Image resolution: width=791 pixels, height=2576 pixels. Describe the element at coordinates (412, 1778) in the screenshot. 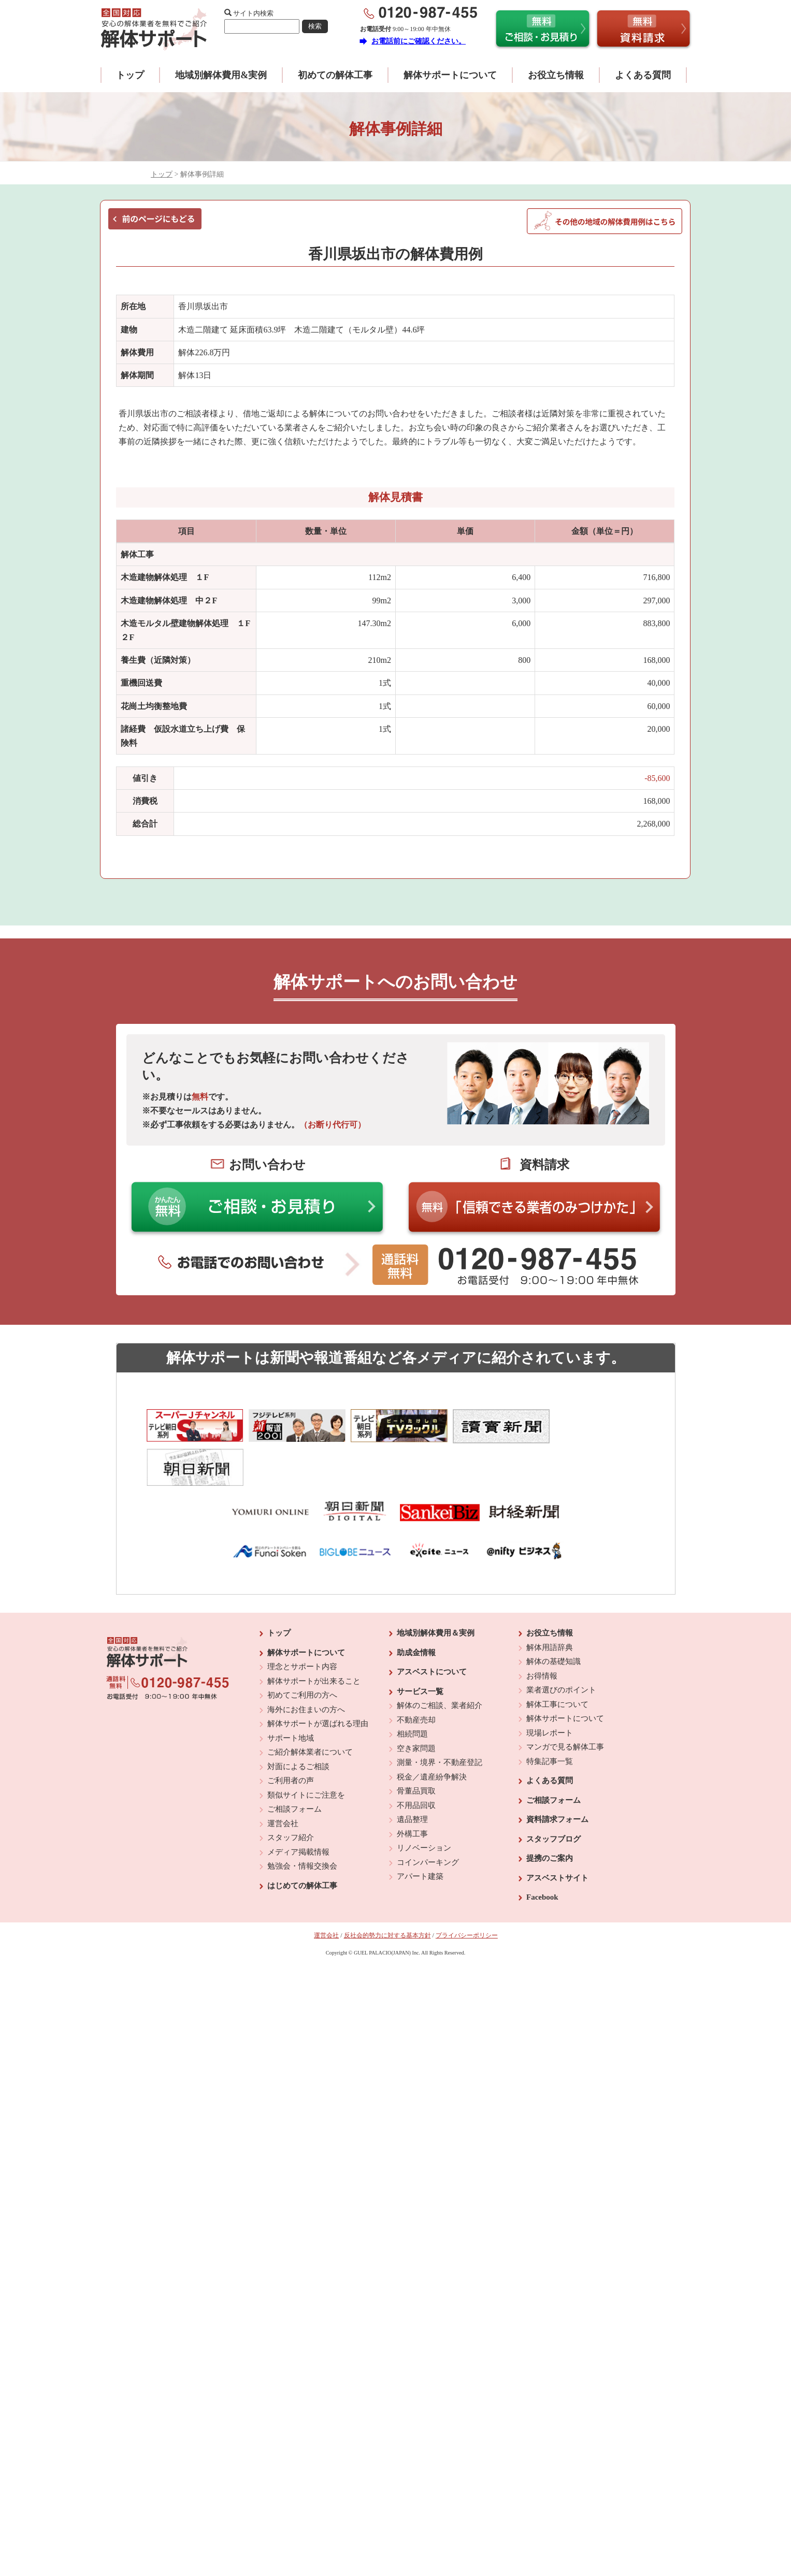

I see `遺品整理` at that location.